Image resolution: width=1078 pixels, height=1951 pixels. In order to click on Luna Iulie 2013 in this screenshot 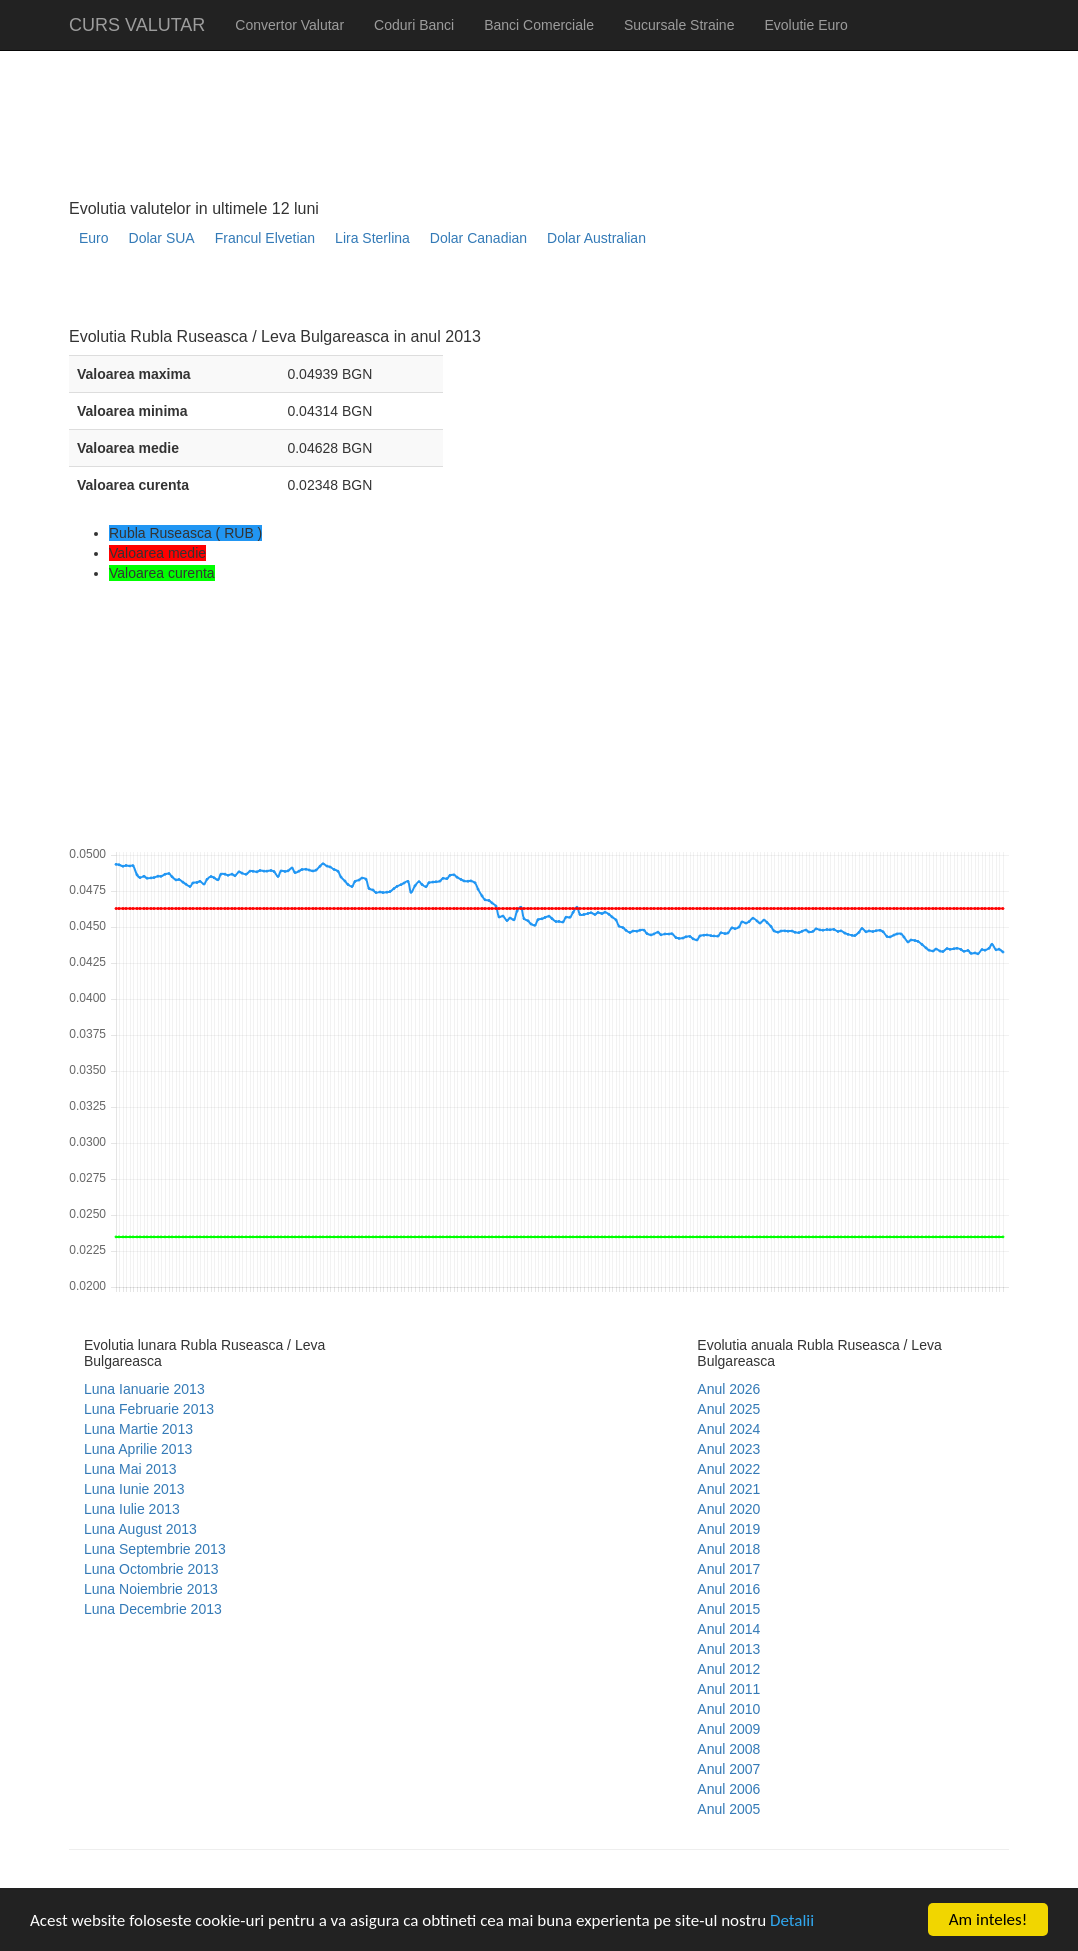, I will do `click(132, 1509)`.